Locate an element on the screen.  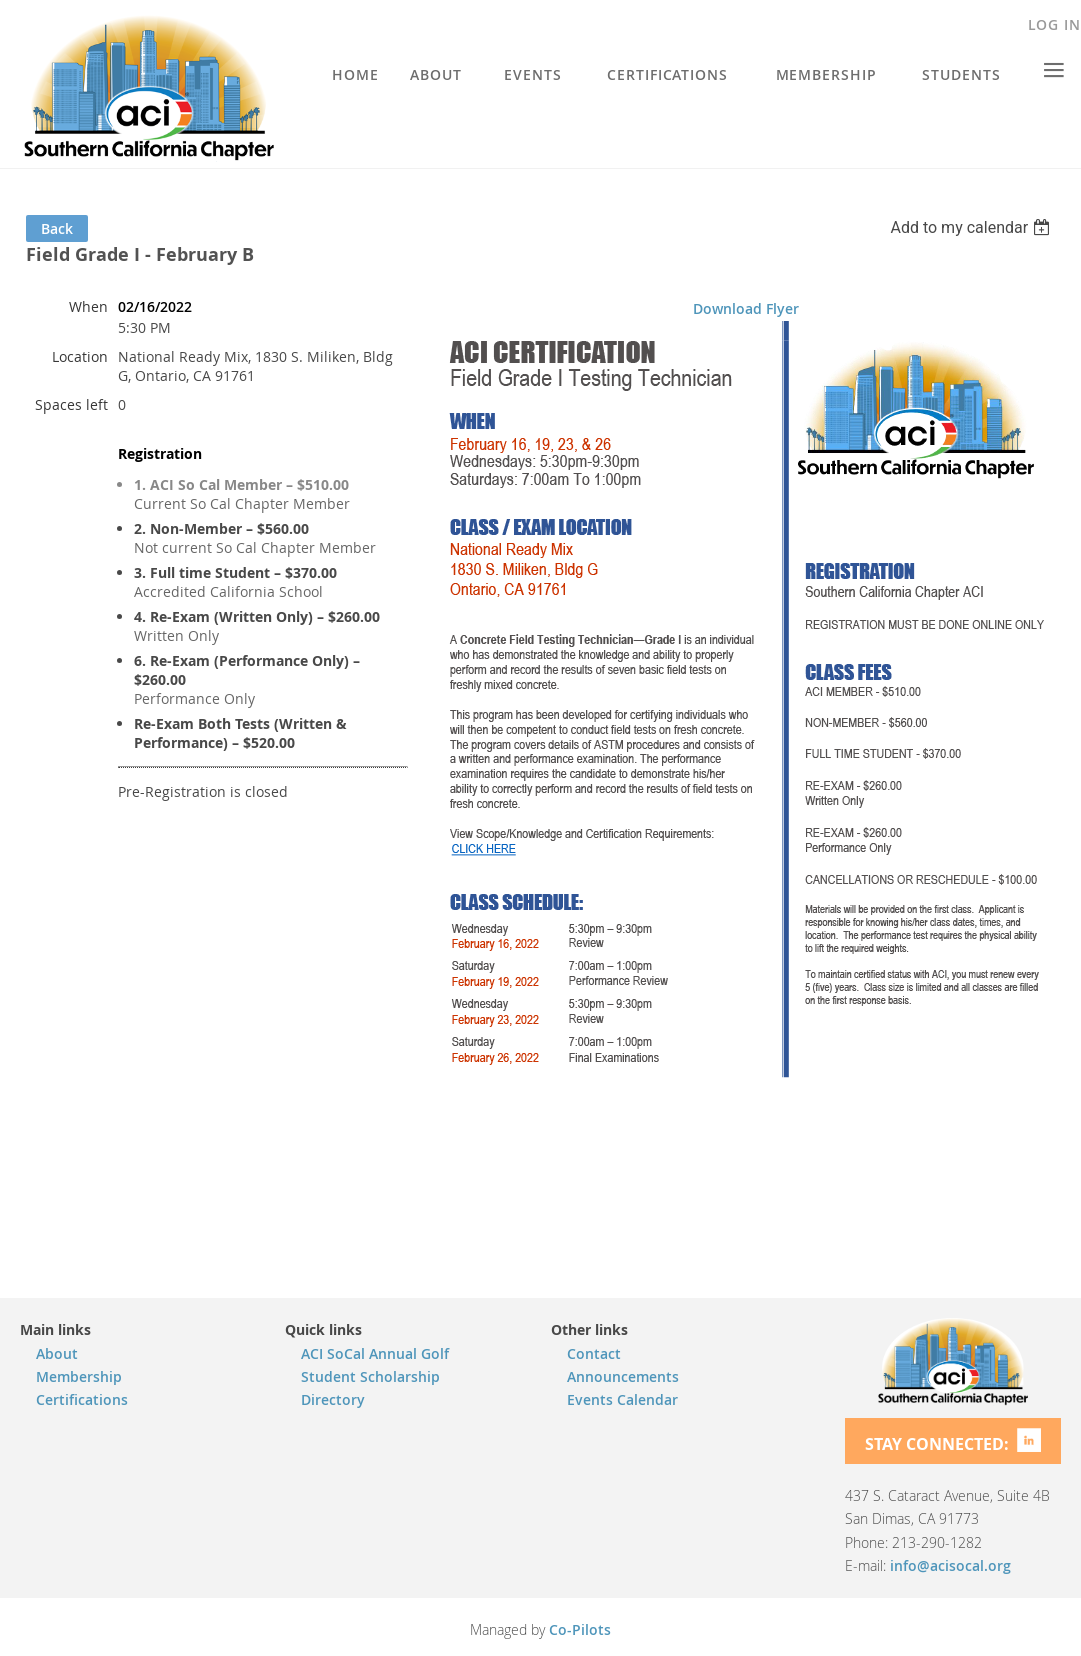
Certifications is located at coordinates (82, 1399).